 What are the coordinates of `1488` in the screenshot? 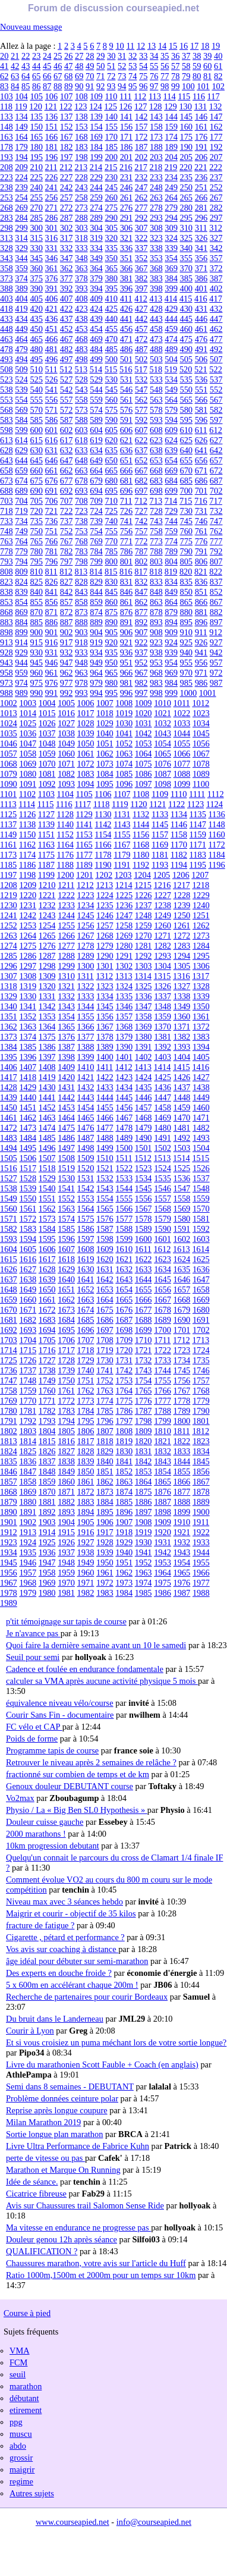 It's located at (105, 1138).